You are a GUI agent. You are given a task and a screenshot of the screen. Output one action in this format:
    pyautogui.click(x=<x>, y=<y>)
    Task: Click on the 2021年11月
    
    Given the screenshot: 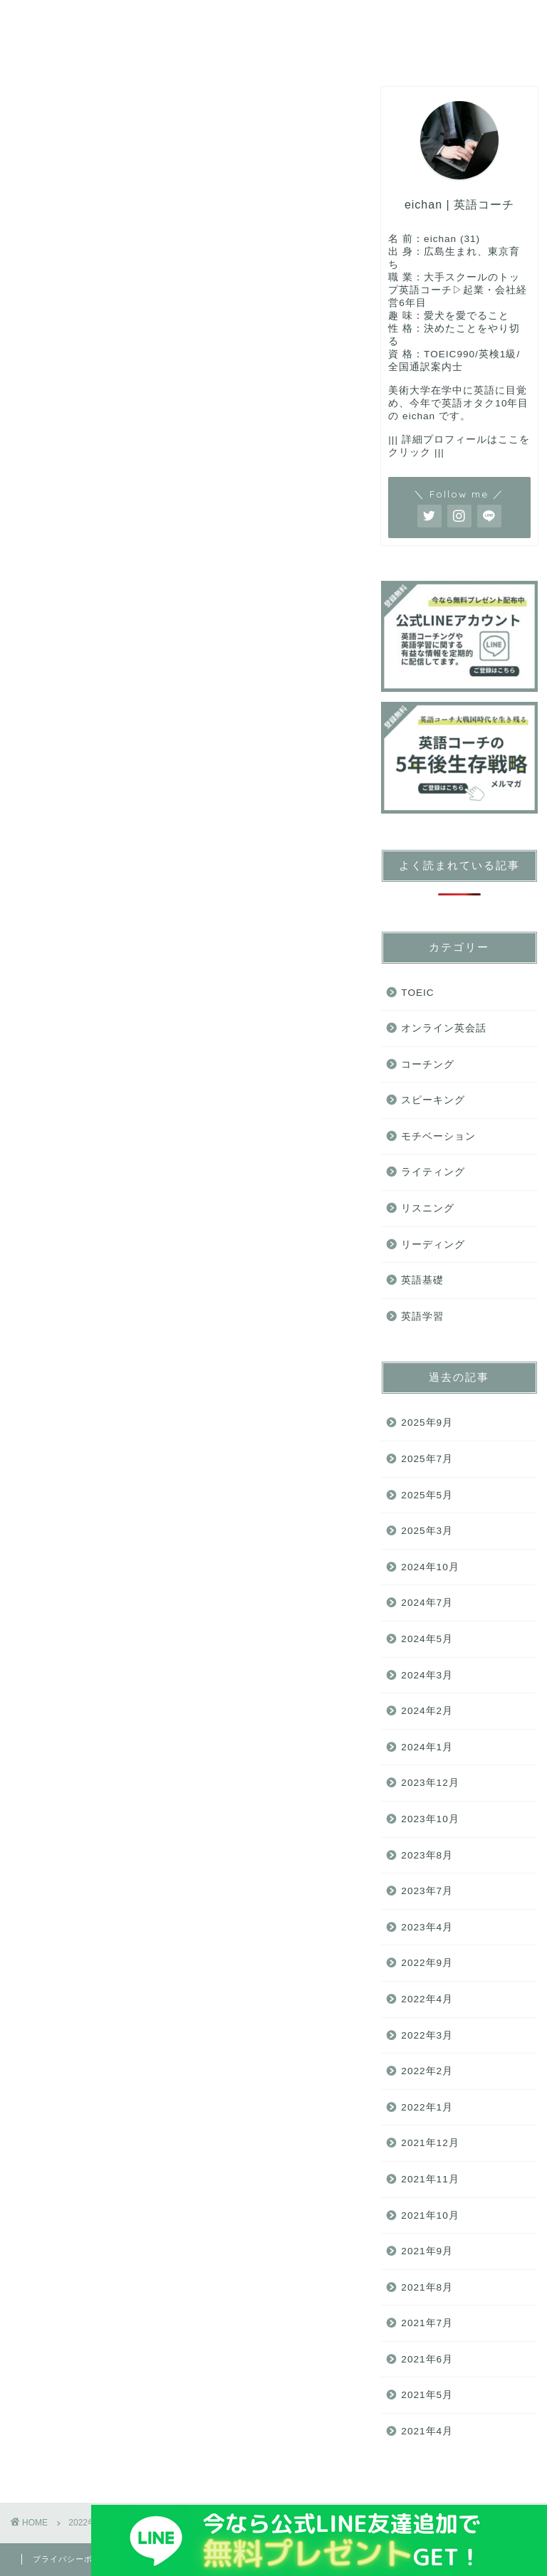 What is the action you would take?
    pyautogui.click(x=430, y=2179)
    